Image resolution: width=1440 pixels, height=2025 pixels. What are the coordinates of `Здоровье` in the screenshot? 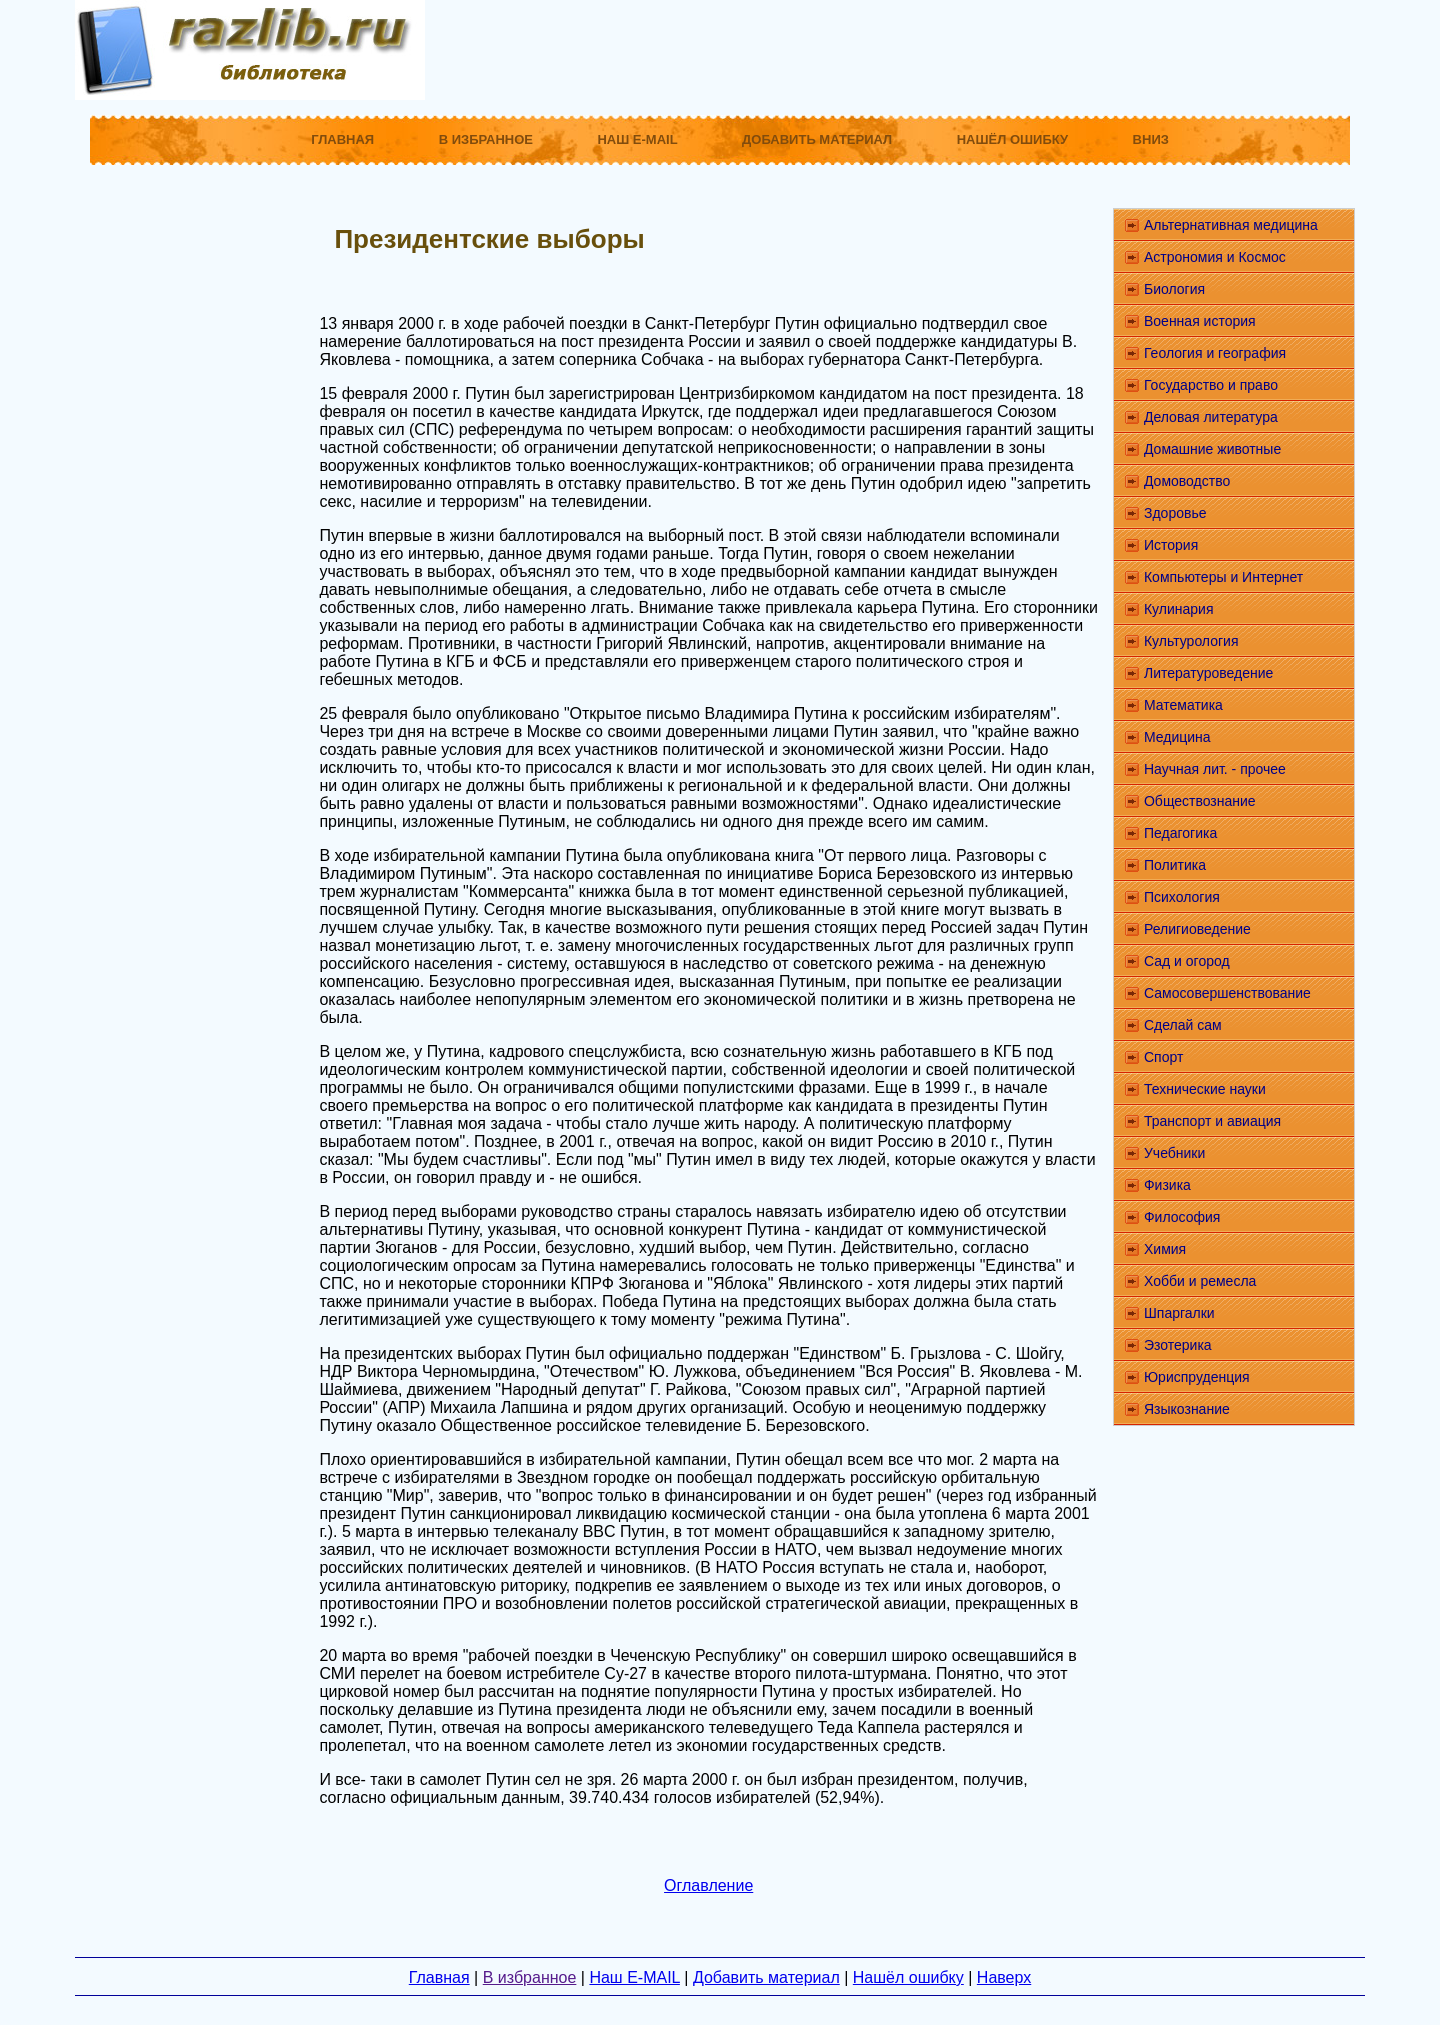 It's located at (1175, 513).